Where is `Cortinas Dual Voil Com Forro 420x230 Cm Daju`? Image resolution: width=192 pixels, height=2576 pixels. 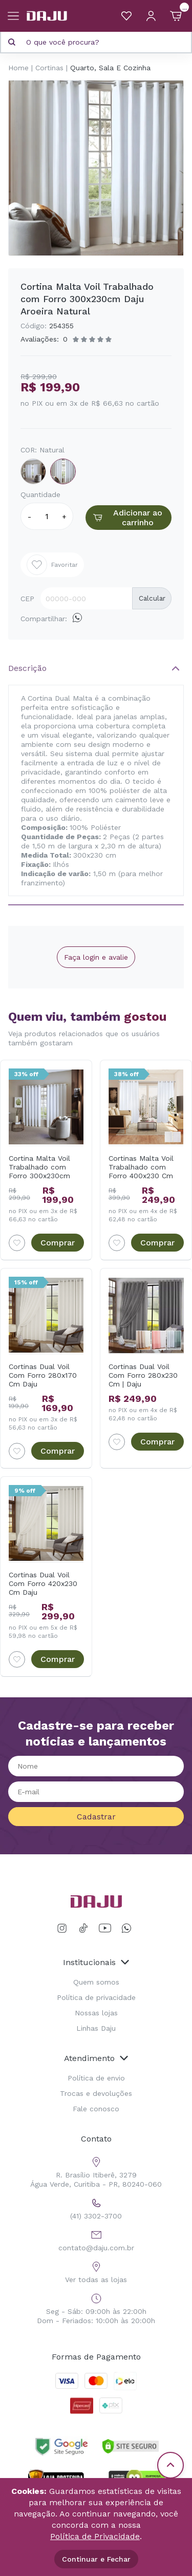
Cortinas Dual Voil Com Forro 420x230 Cm Daju is located at coordinates (43, 1583).